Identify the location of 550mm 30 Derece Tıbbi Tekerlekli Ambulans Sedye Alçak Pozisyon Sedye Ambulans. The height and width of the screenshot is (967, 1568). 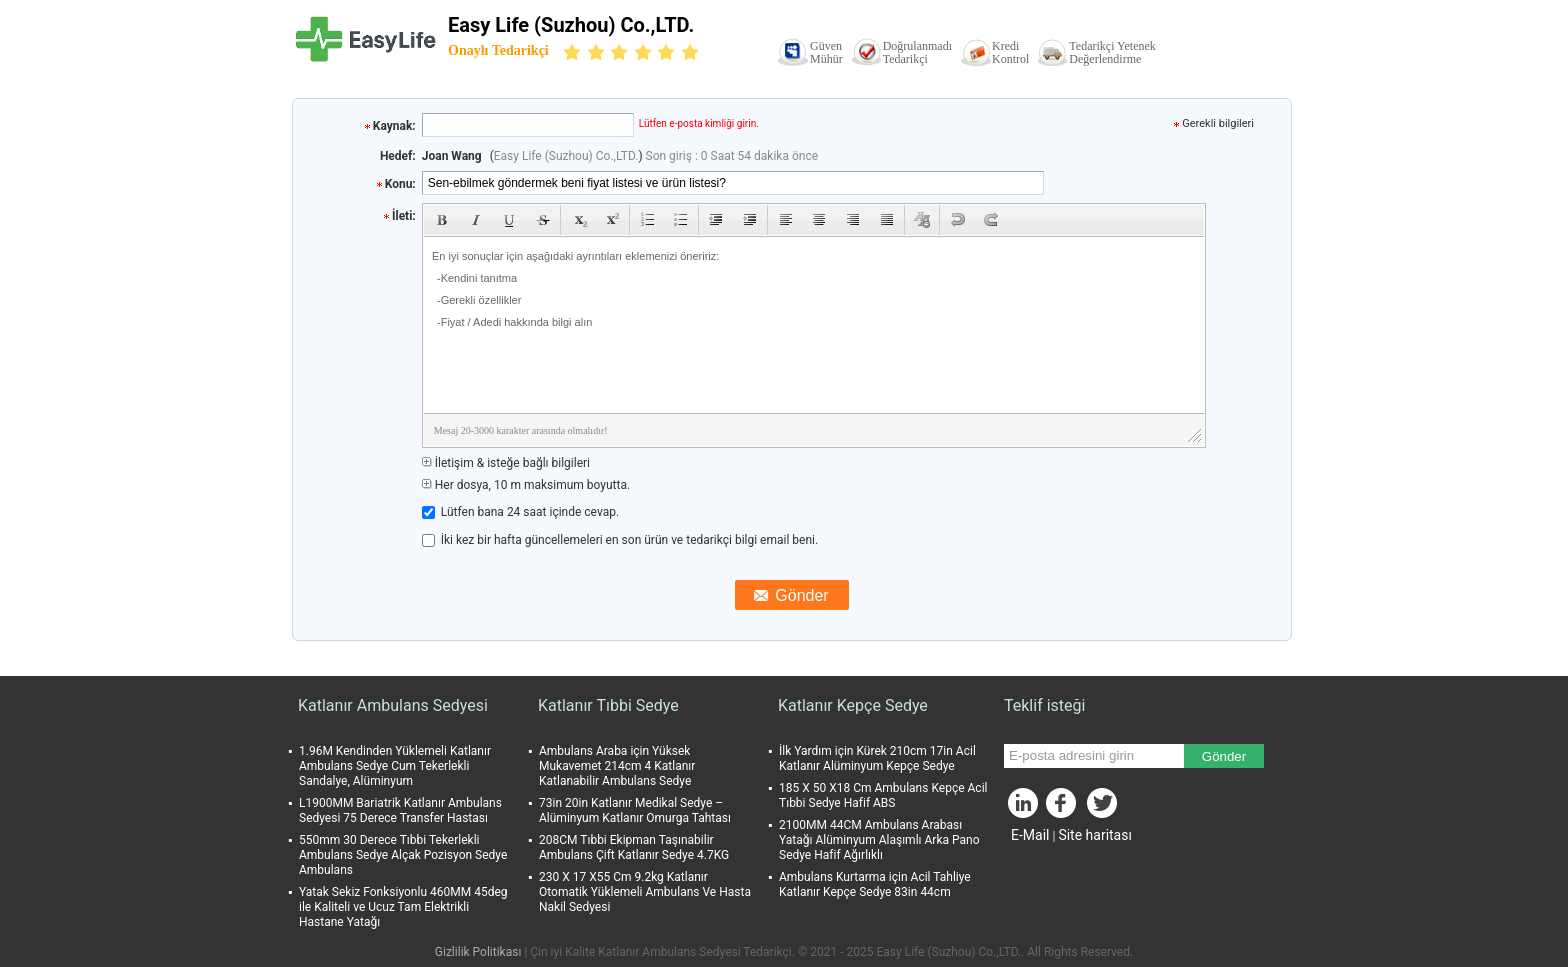
(403, 855).